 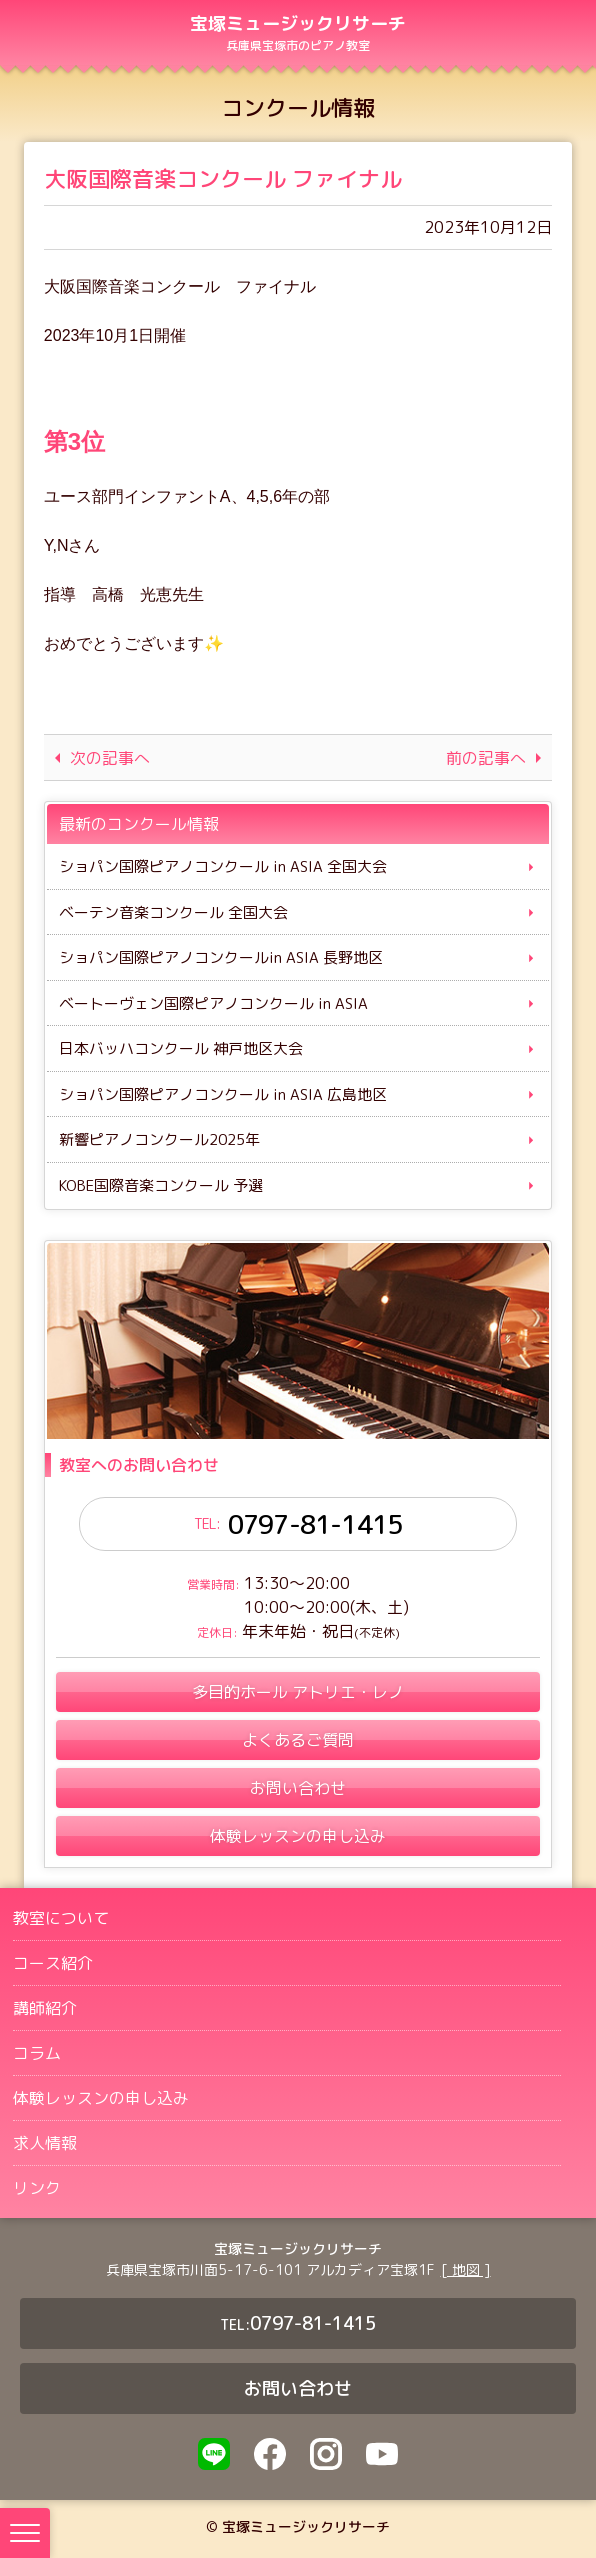 What do you see at coordinates (298, 2389) in the screenshot?
I see `お問い合わせ` at bounding box center [298, 2389].